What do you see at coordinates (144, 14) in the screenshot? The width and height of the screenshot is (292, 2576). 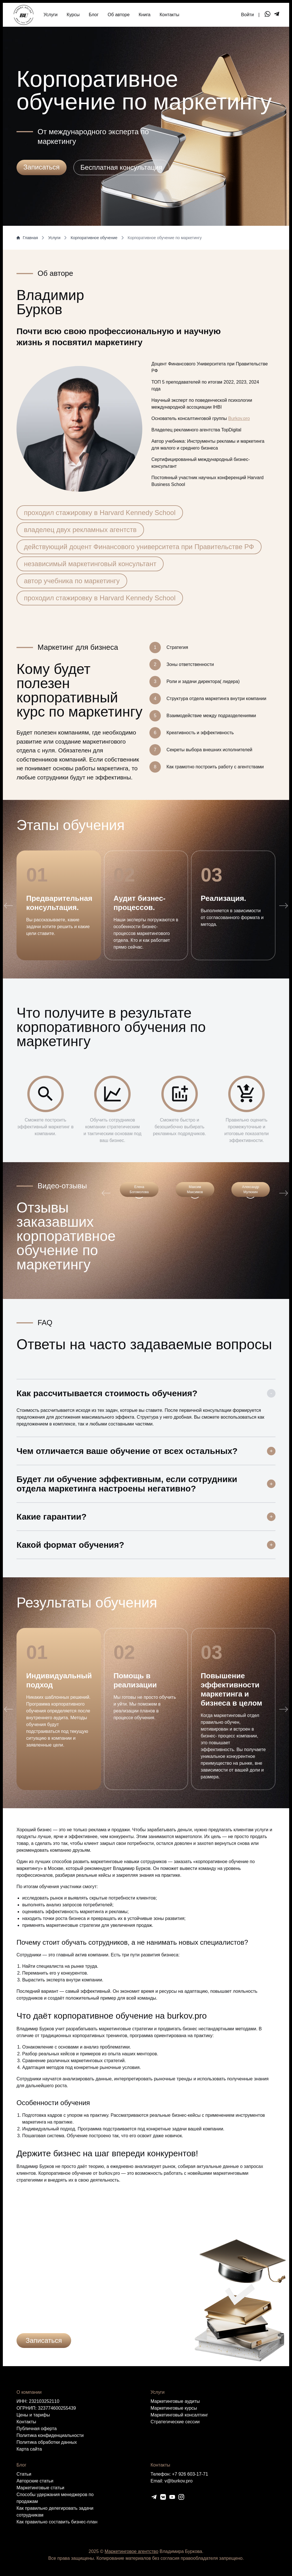 I see `Книга` at bounding box center [144, 14].